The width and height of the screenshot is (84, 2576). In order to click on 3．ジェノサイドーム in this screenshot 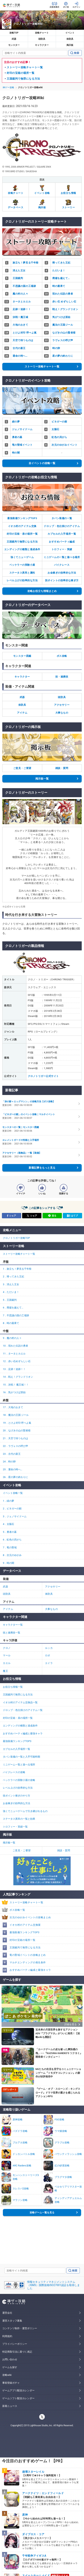, I will do `click(15, 1516)`.